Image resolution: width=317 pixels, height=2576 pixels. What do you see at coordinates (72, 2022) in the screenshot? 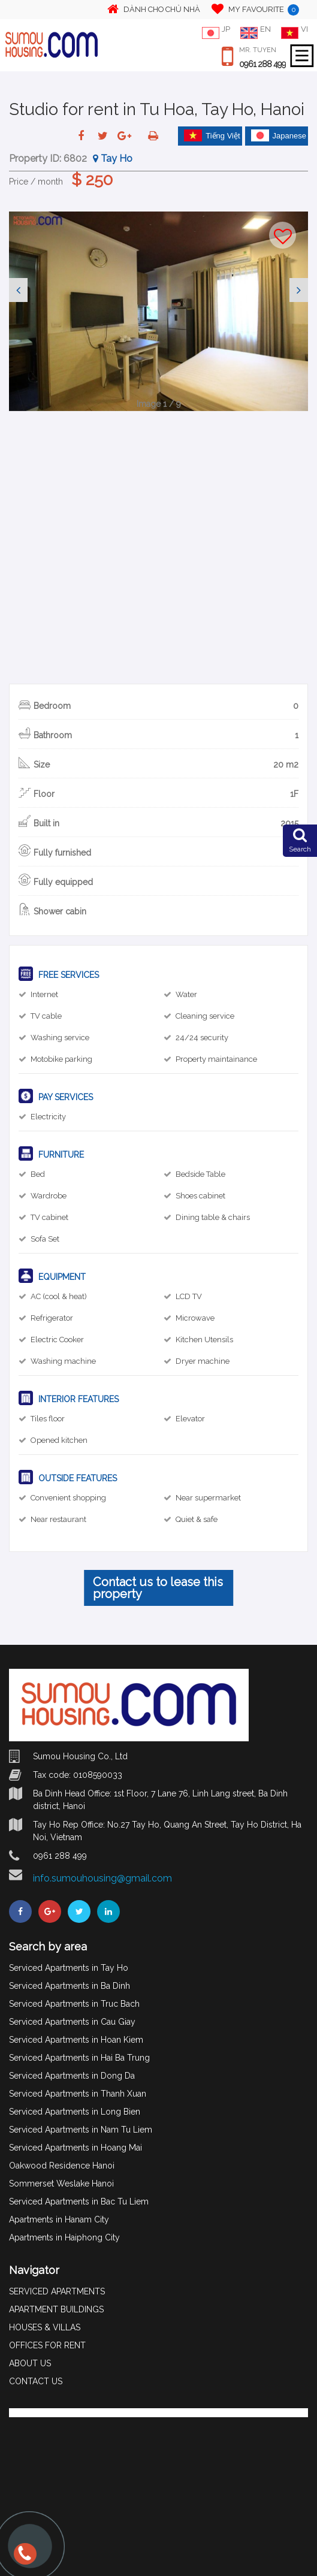
I see `Serviced Apartments in Cau Giay` at bounding box center [72, 2022].